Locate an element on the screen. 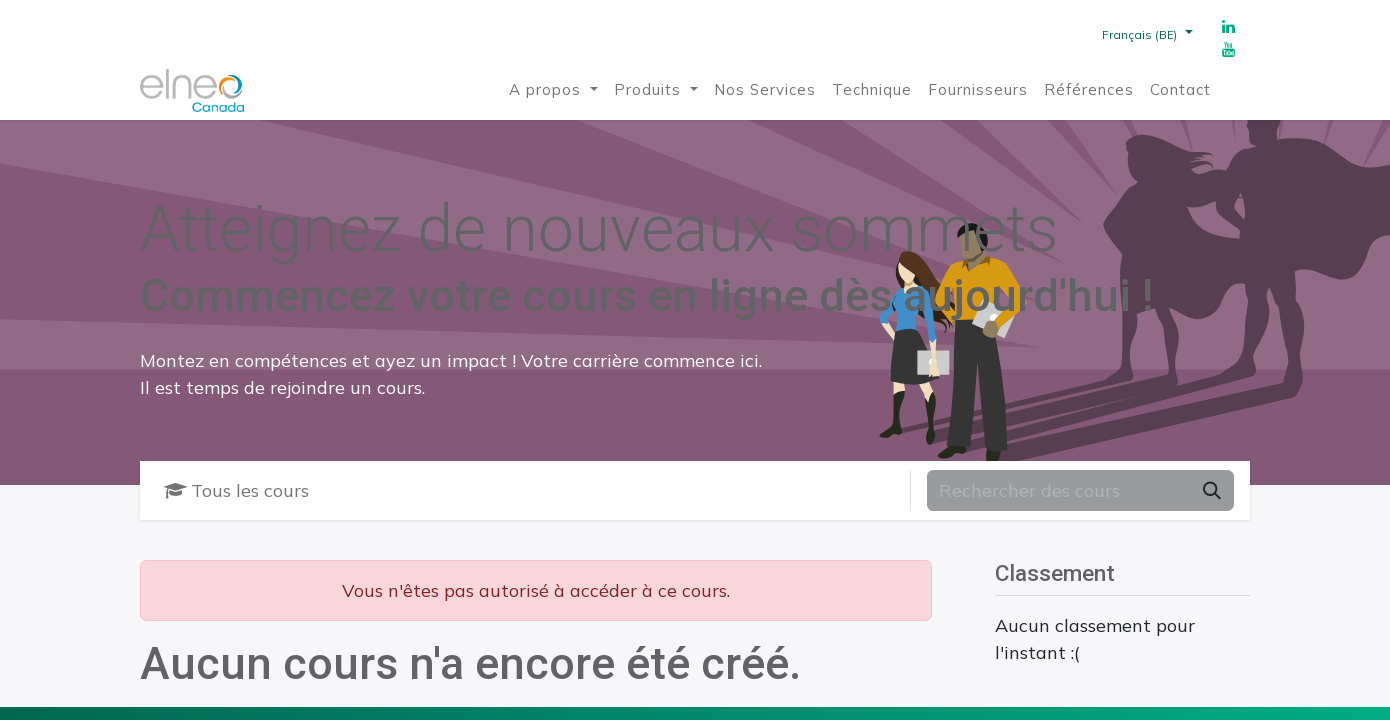 This screenshot has height=720, width=1390. [Rechercher] is located at coordinates (1212, 490).